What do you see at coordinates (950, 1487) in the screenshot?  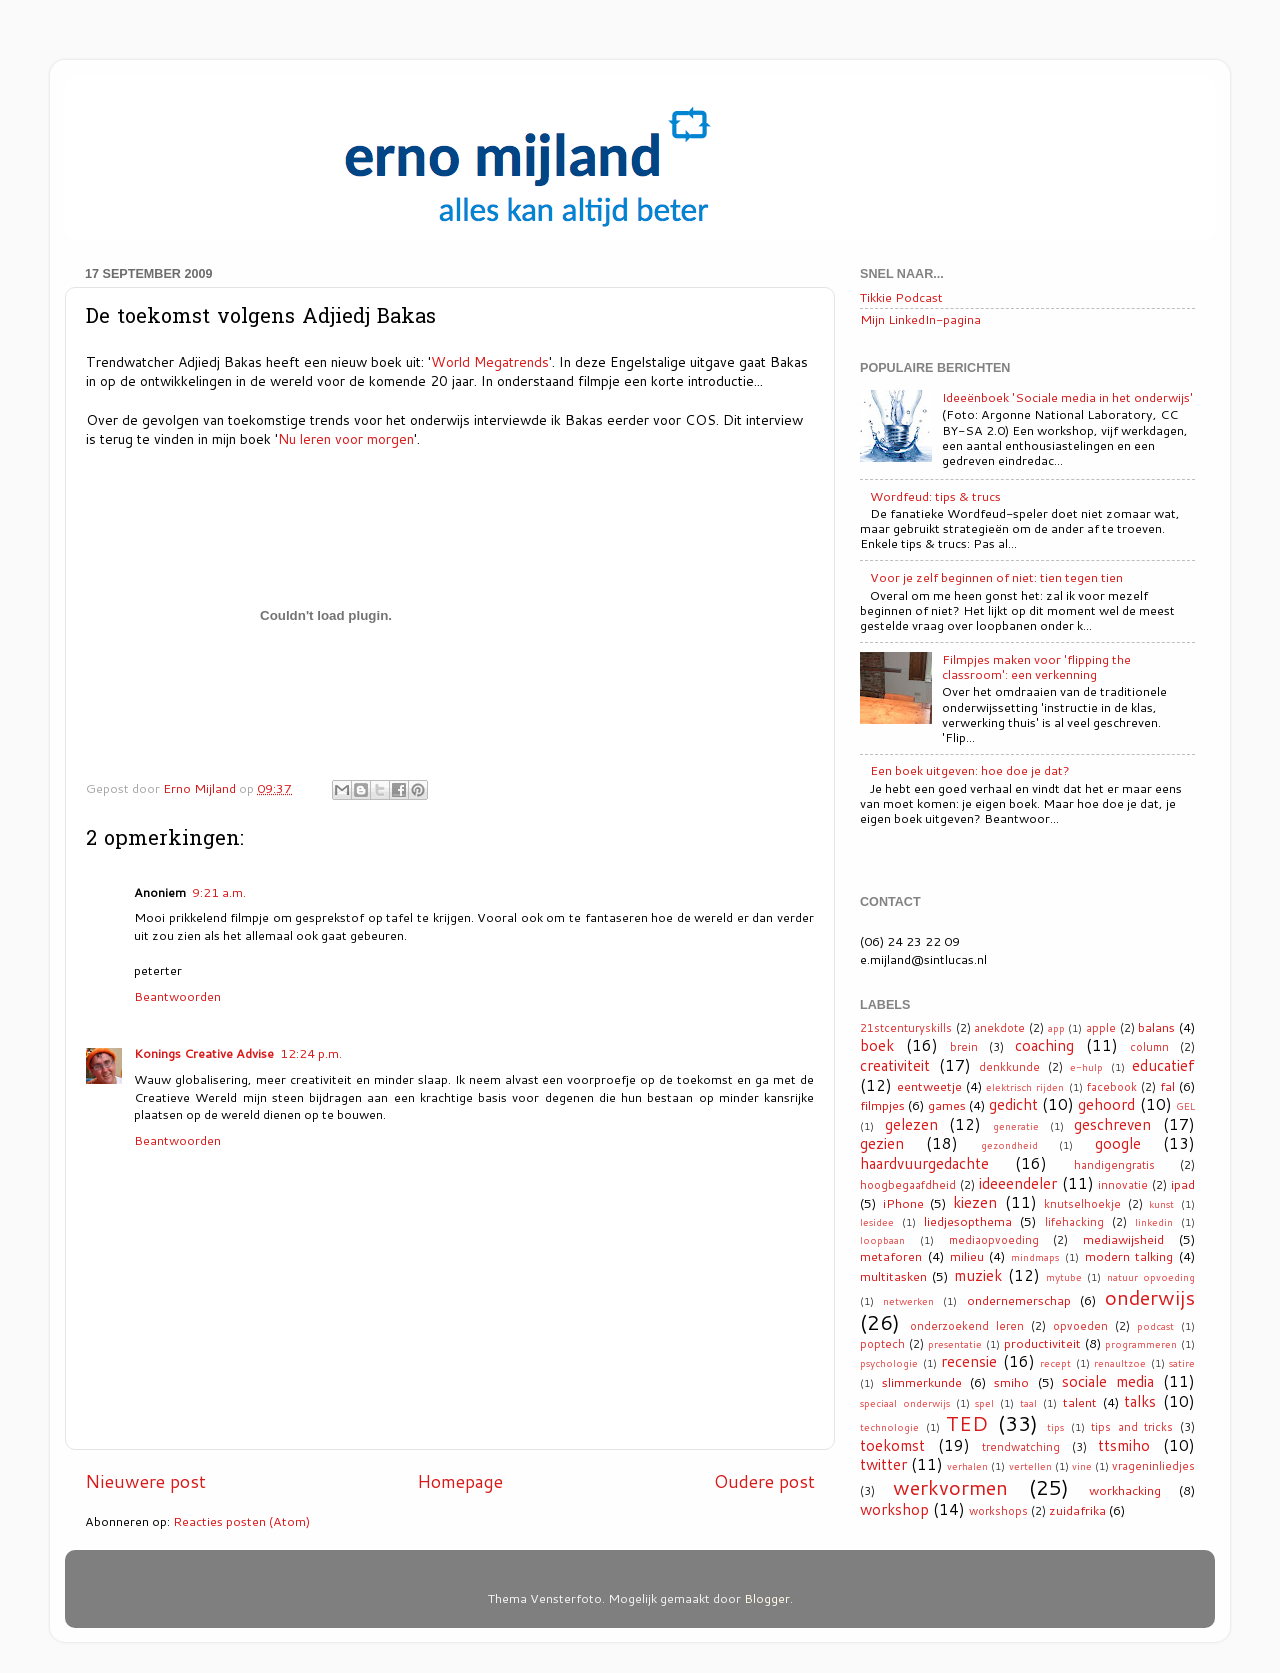 I see `werkvormen` at bounding box center [950, 1487].